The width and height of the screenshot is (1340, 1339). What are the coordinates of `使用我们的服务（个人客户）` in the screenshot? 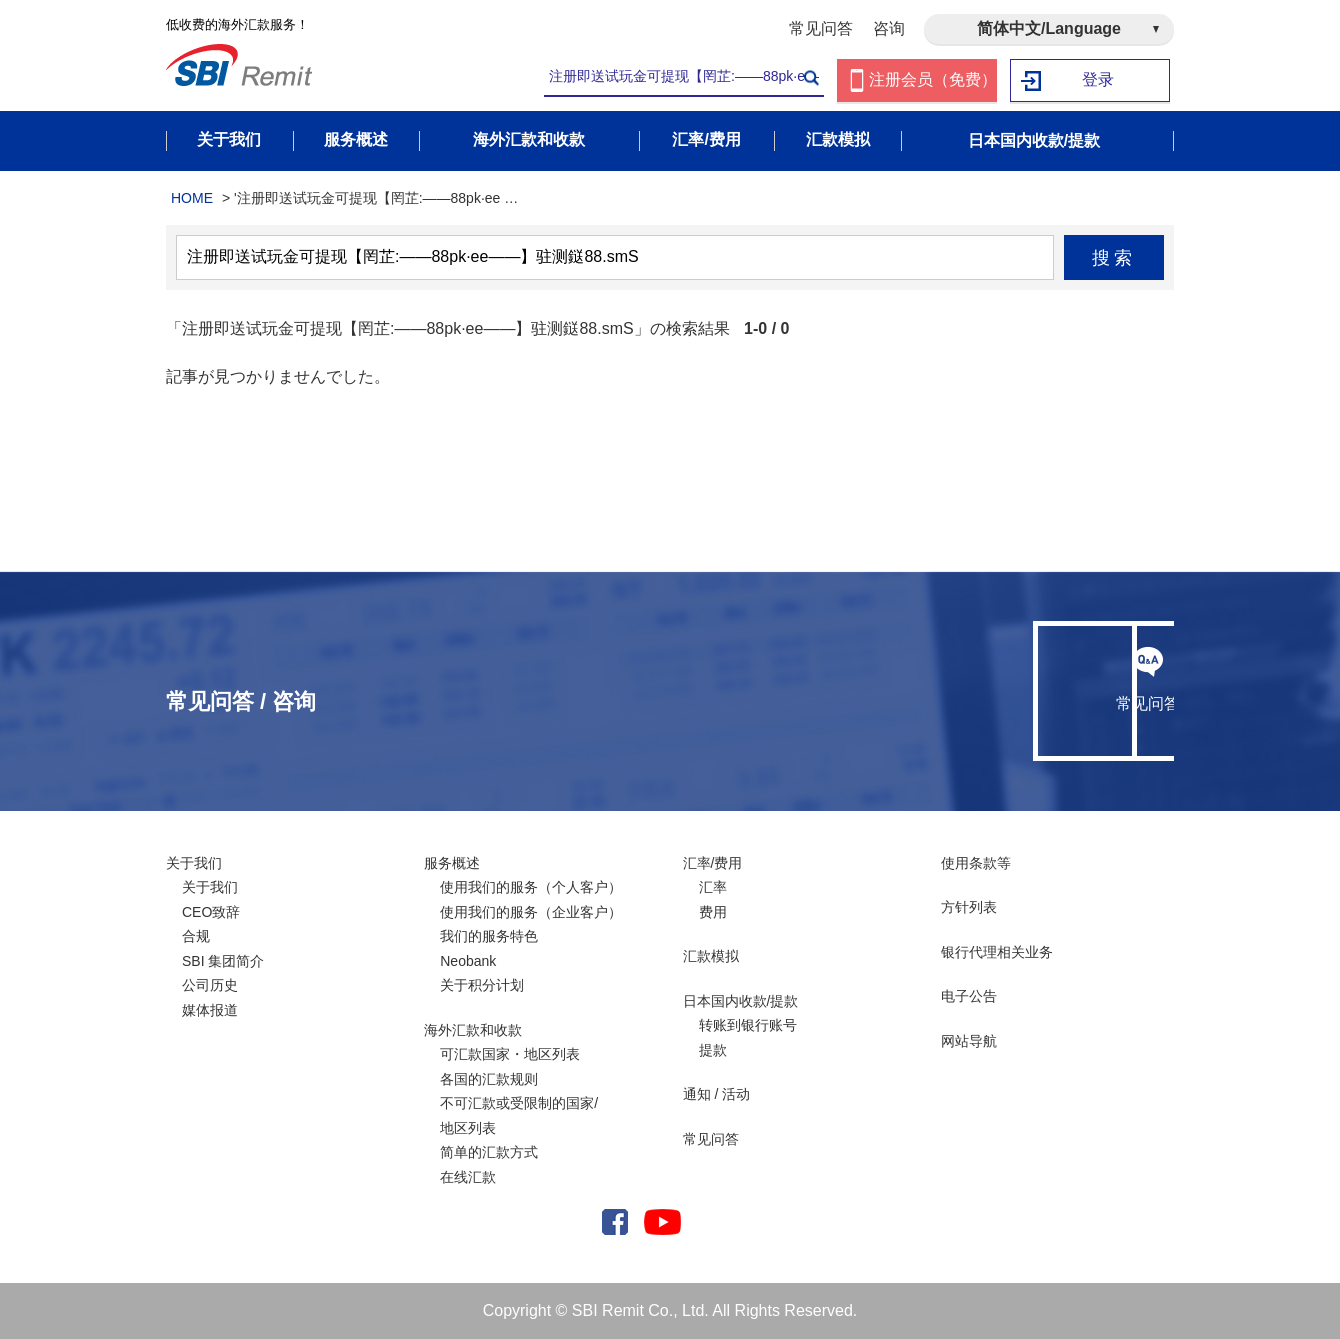 It's located at (531, 887).